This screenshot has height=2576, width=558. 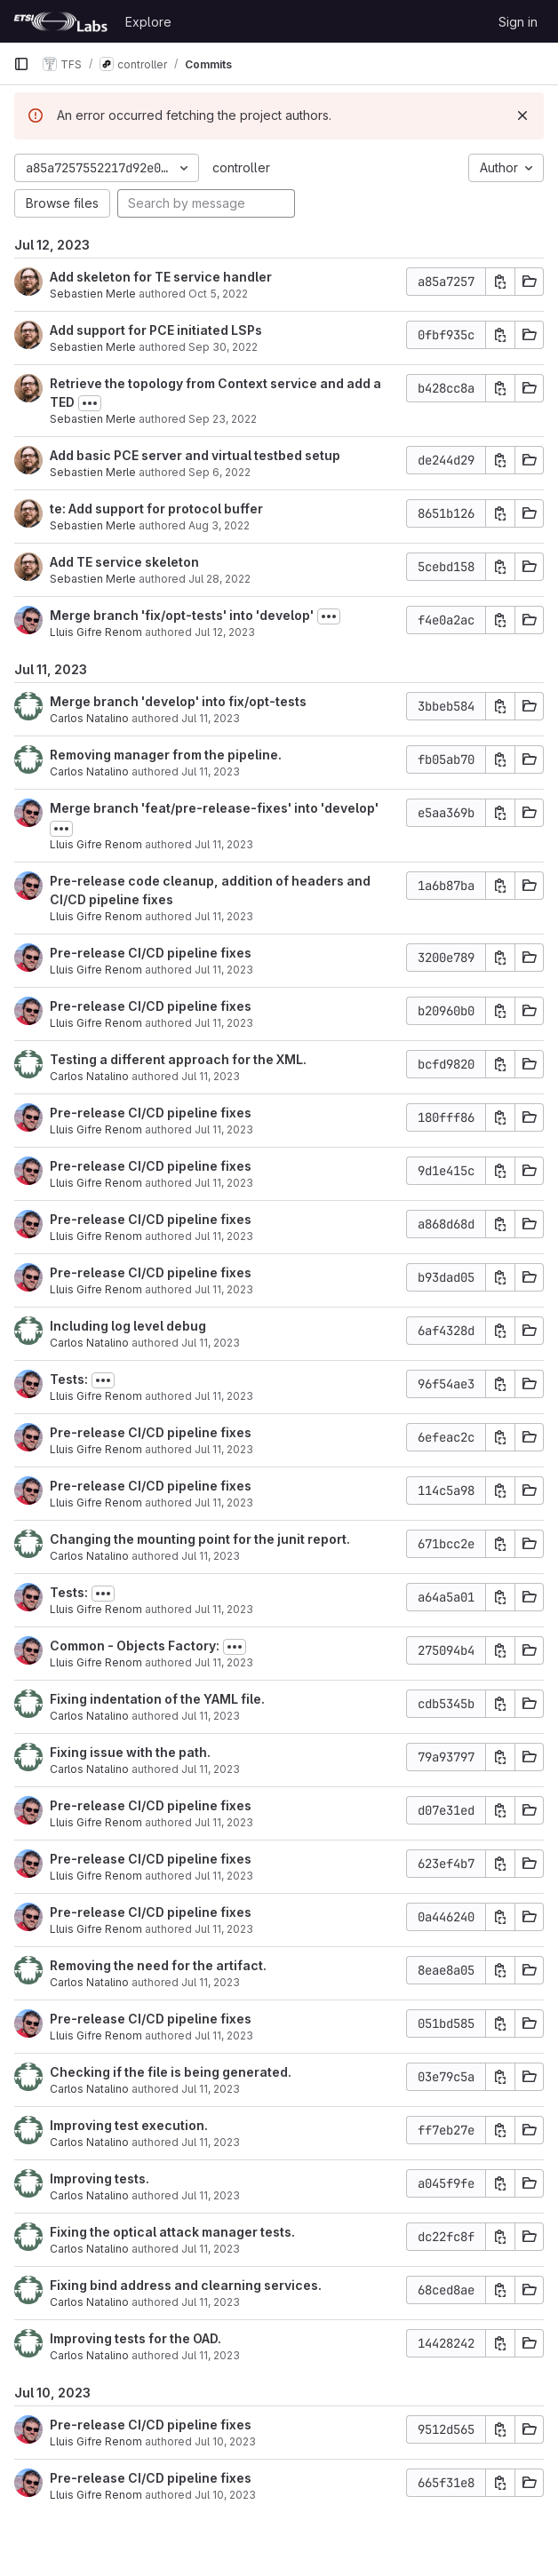 I want to click on Explore, so click(x=148, y=21).